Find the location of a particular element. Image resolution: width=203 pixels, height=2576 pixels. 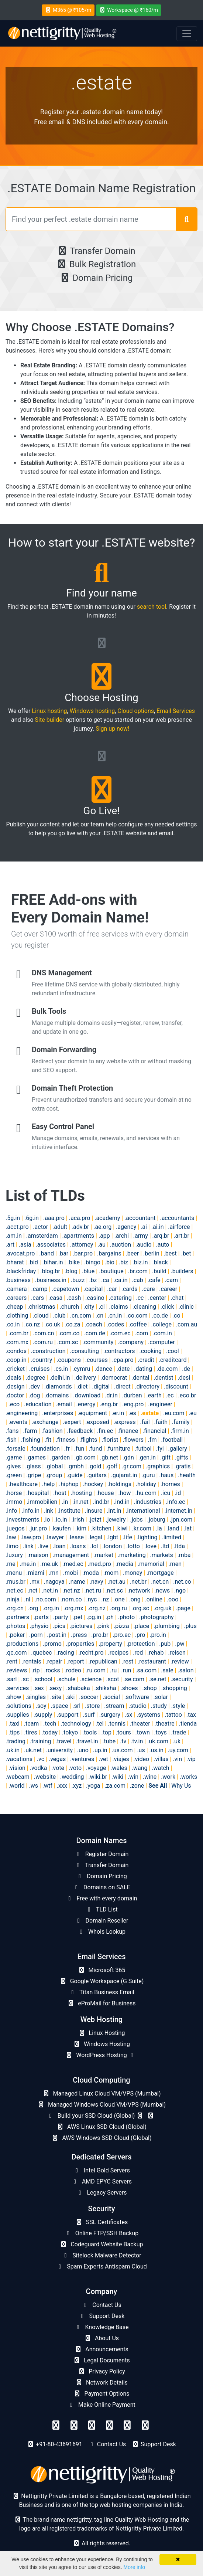

.sale is located at coordinates (167, 1670).